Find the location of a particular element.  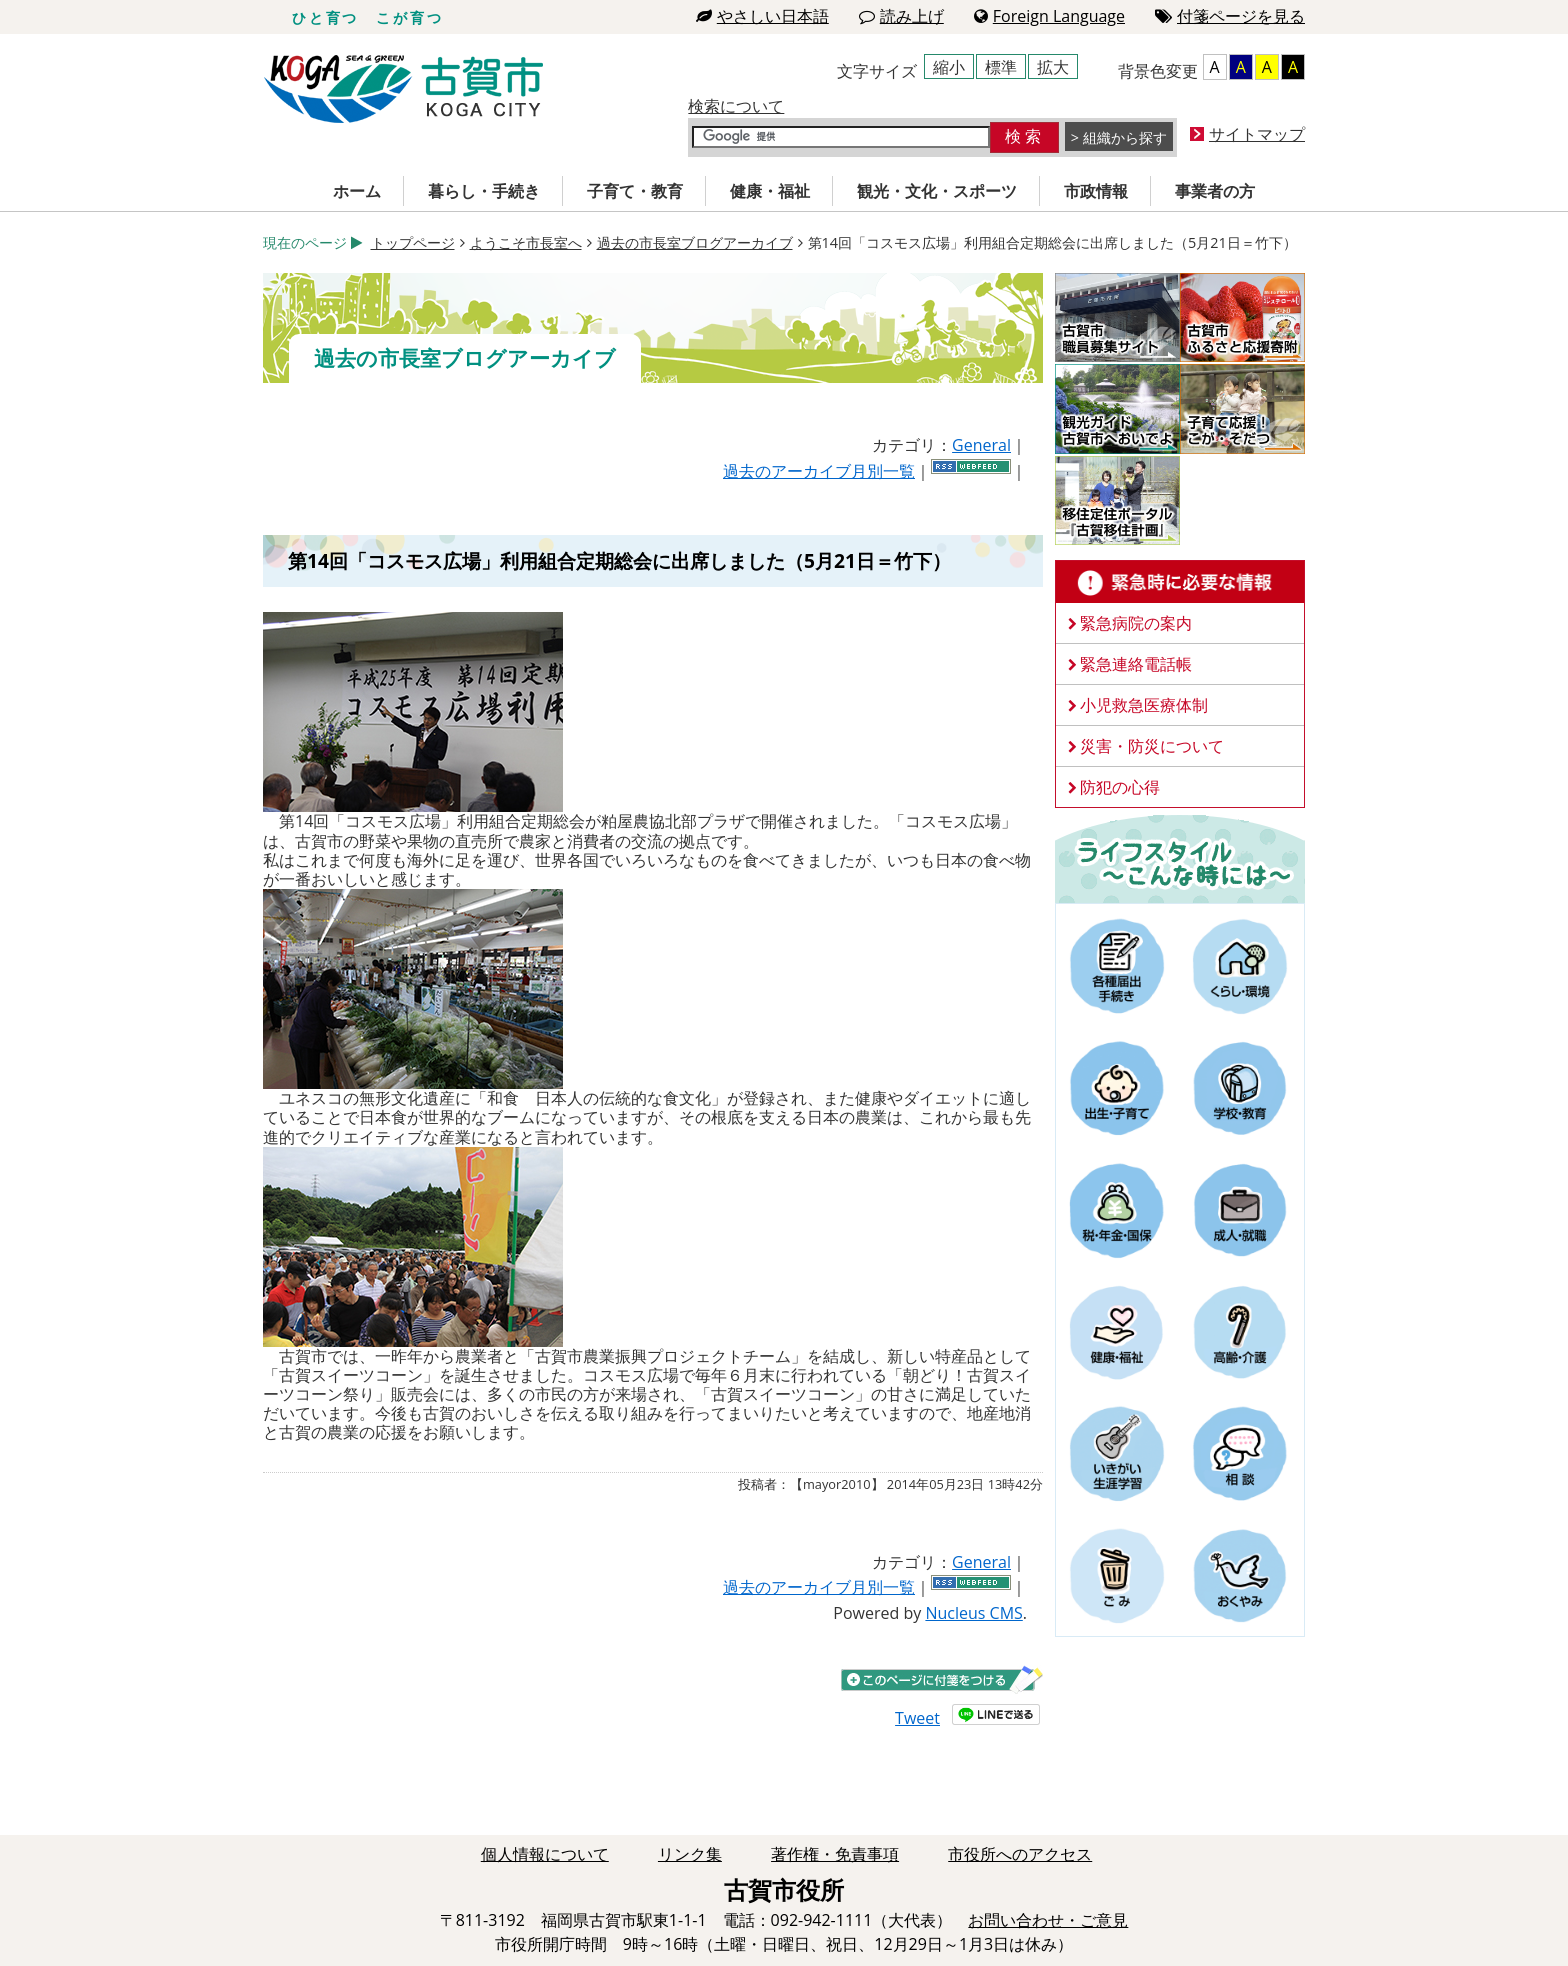

緊急時に必要な情報 is located at coordinates (1180, 582).